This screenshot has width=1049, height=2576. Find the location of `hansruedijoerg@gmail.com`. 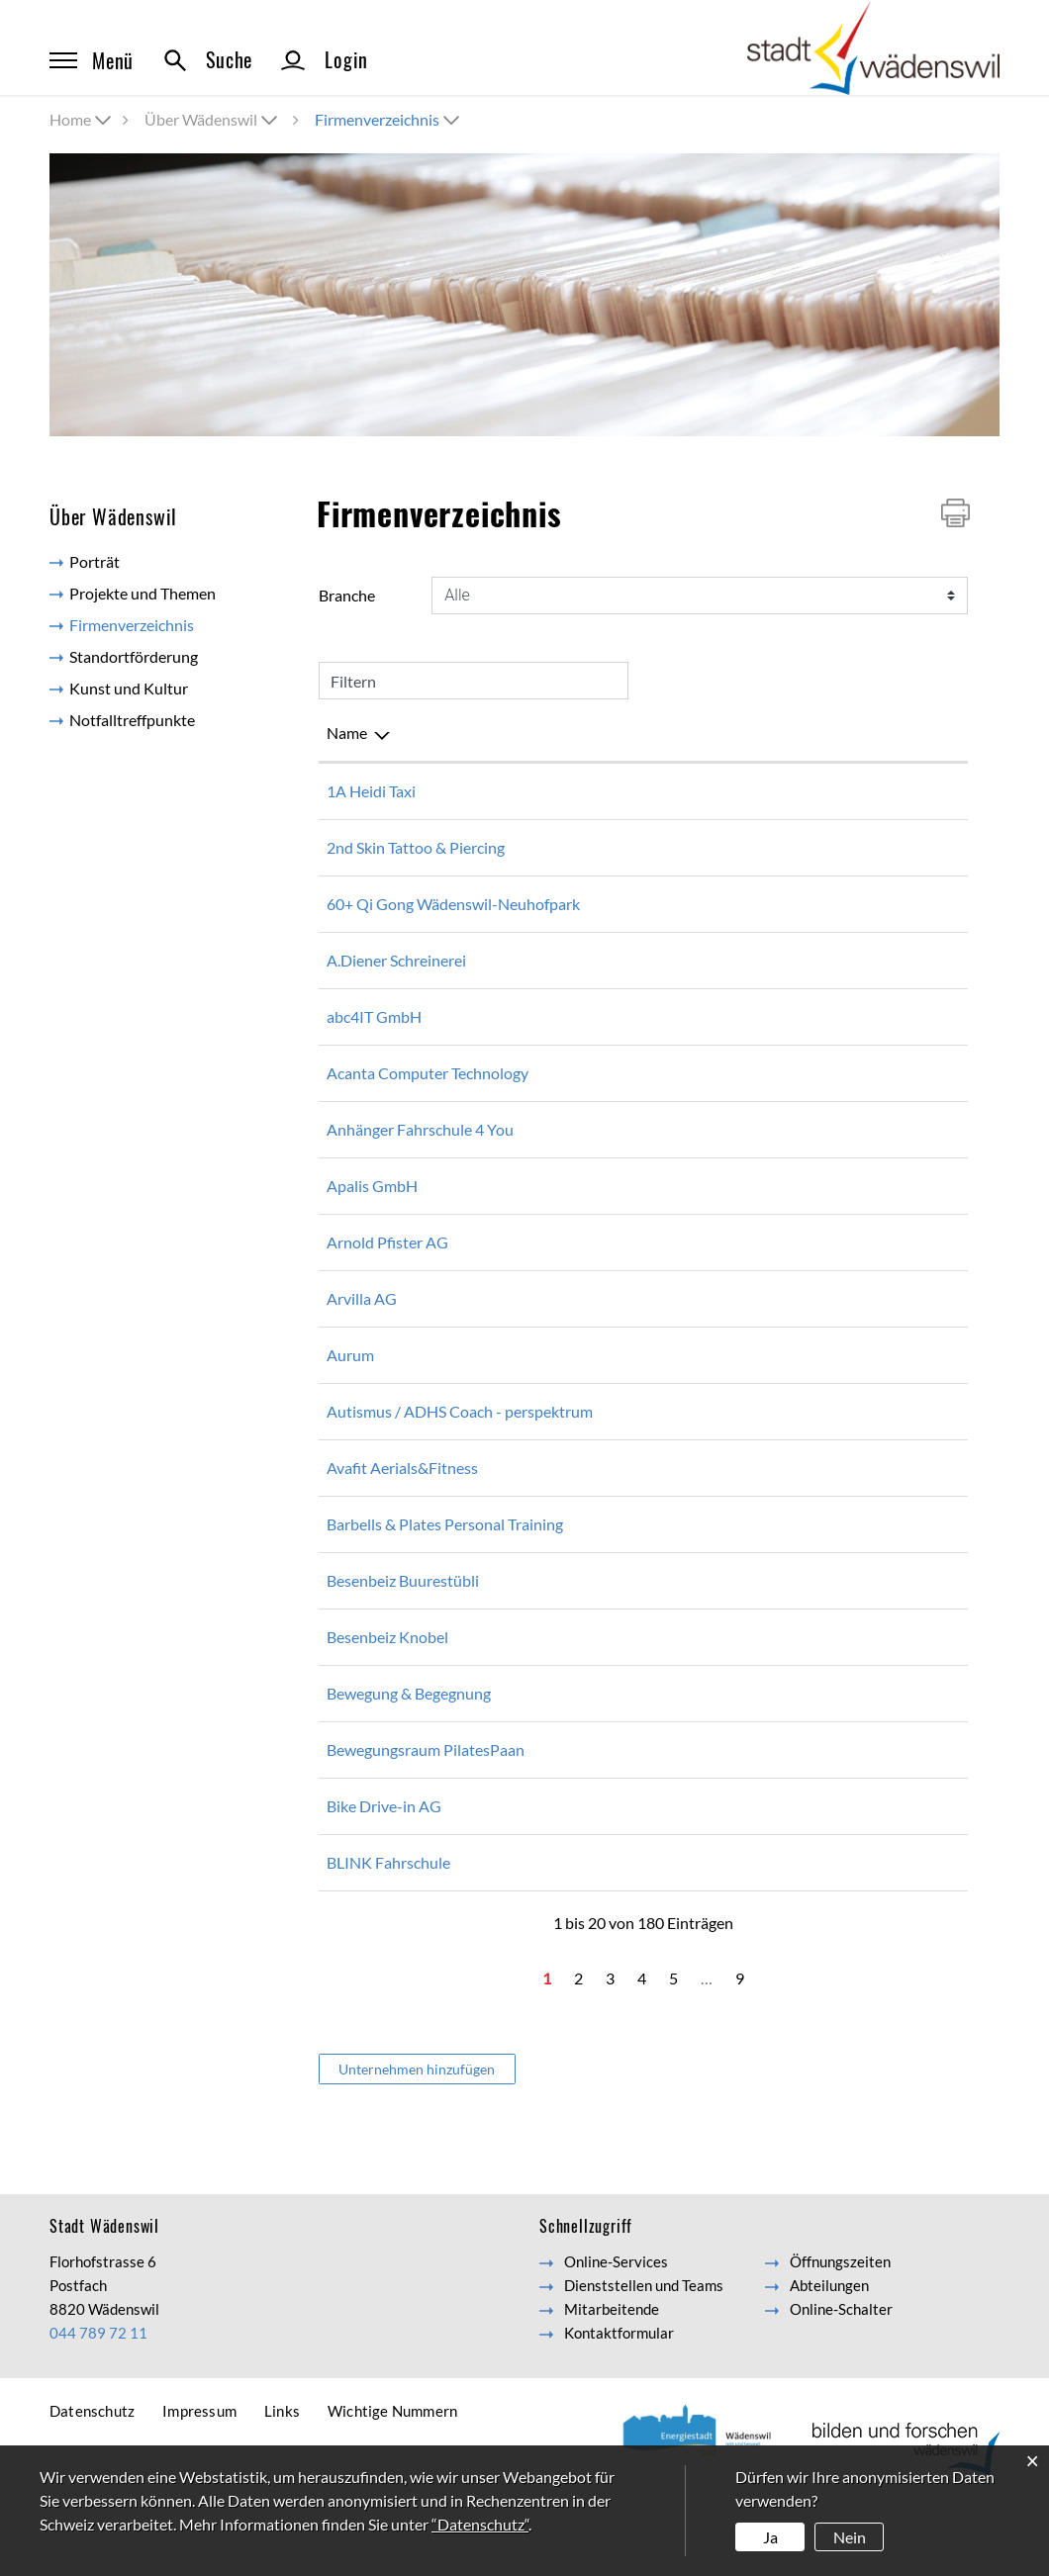

hansruedijoerg@gmail.com is located at coordinates (800, 903).